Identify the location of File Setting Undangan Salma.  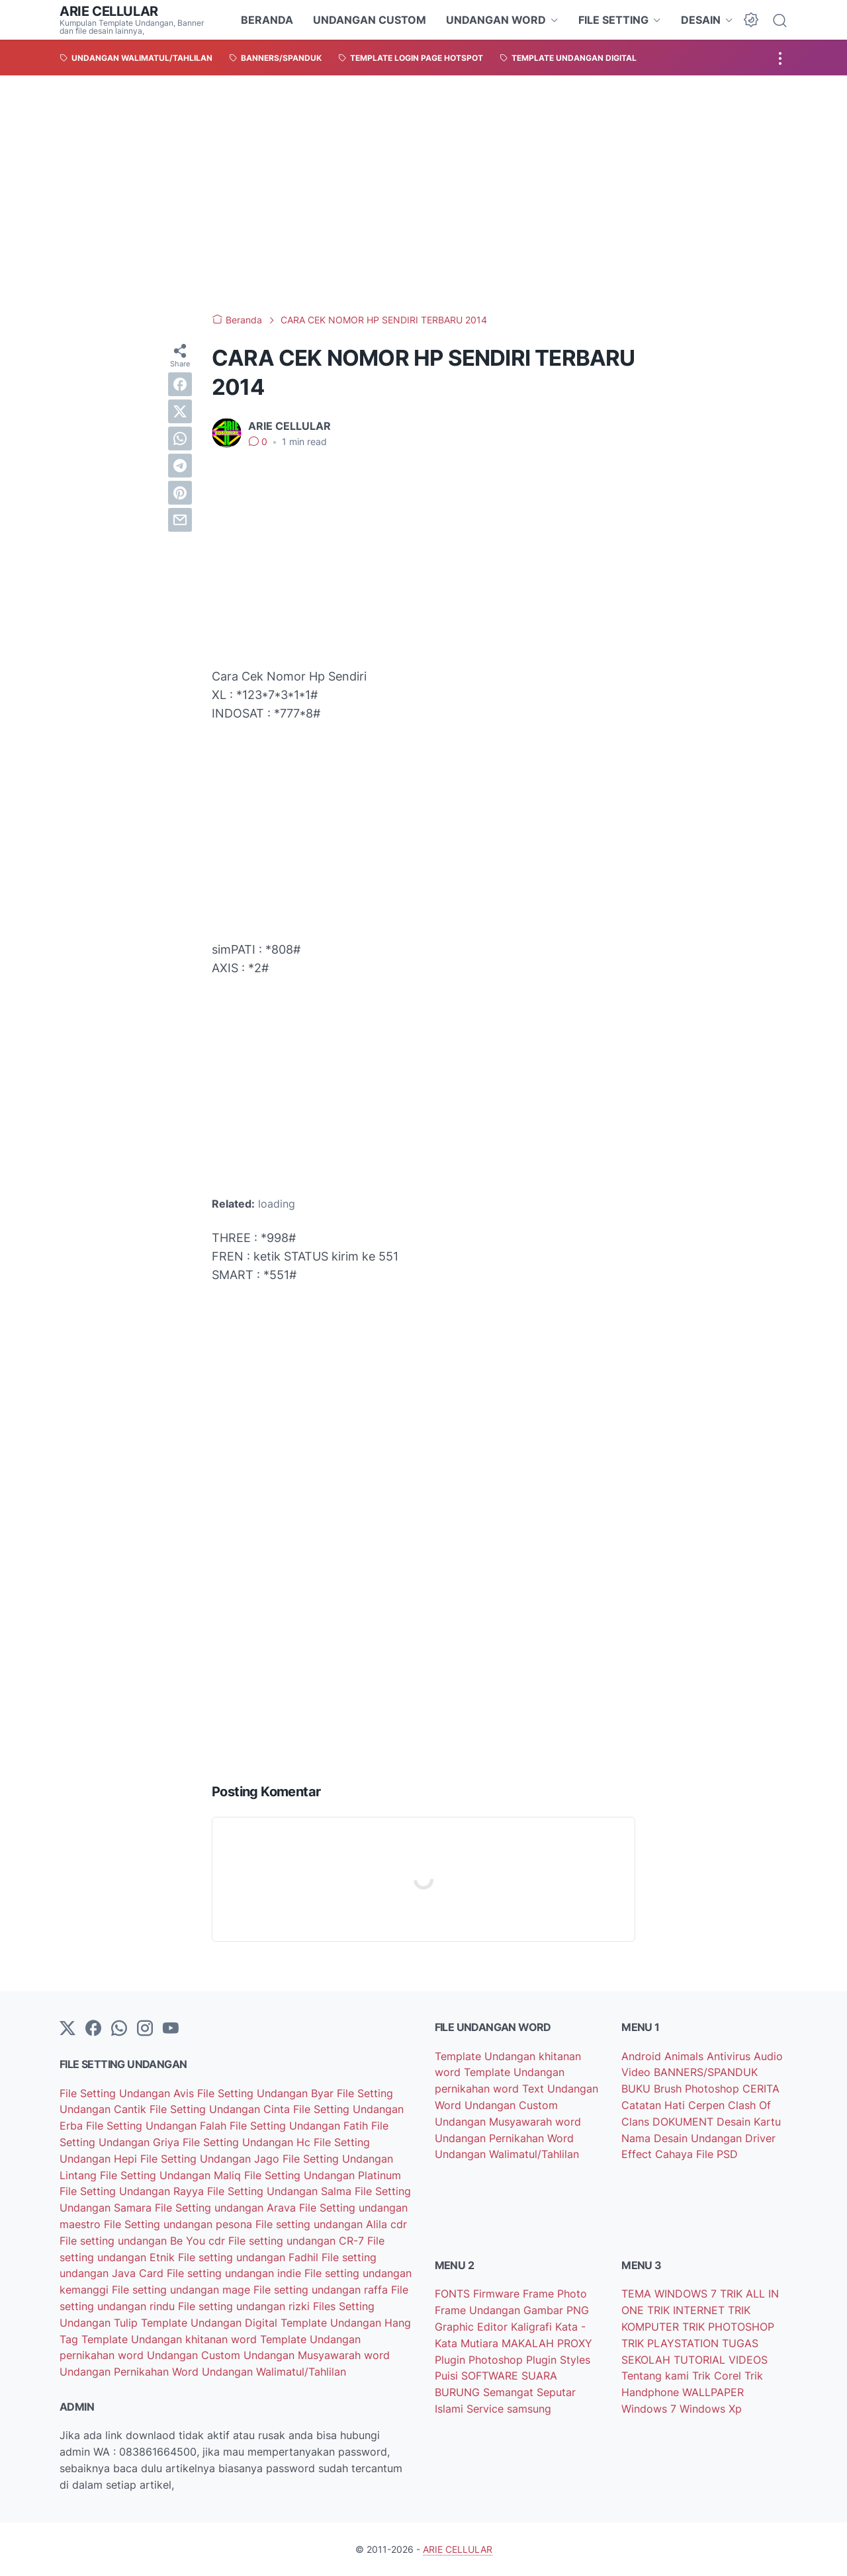
(281, 2191).